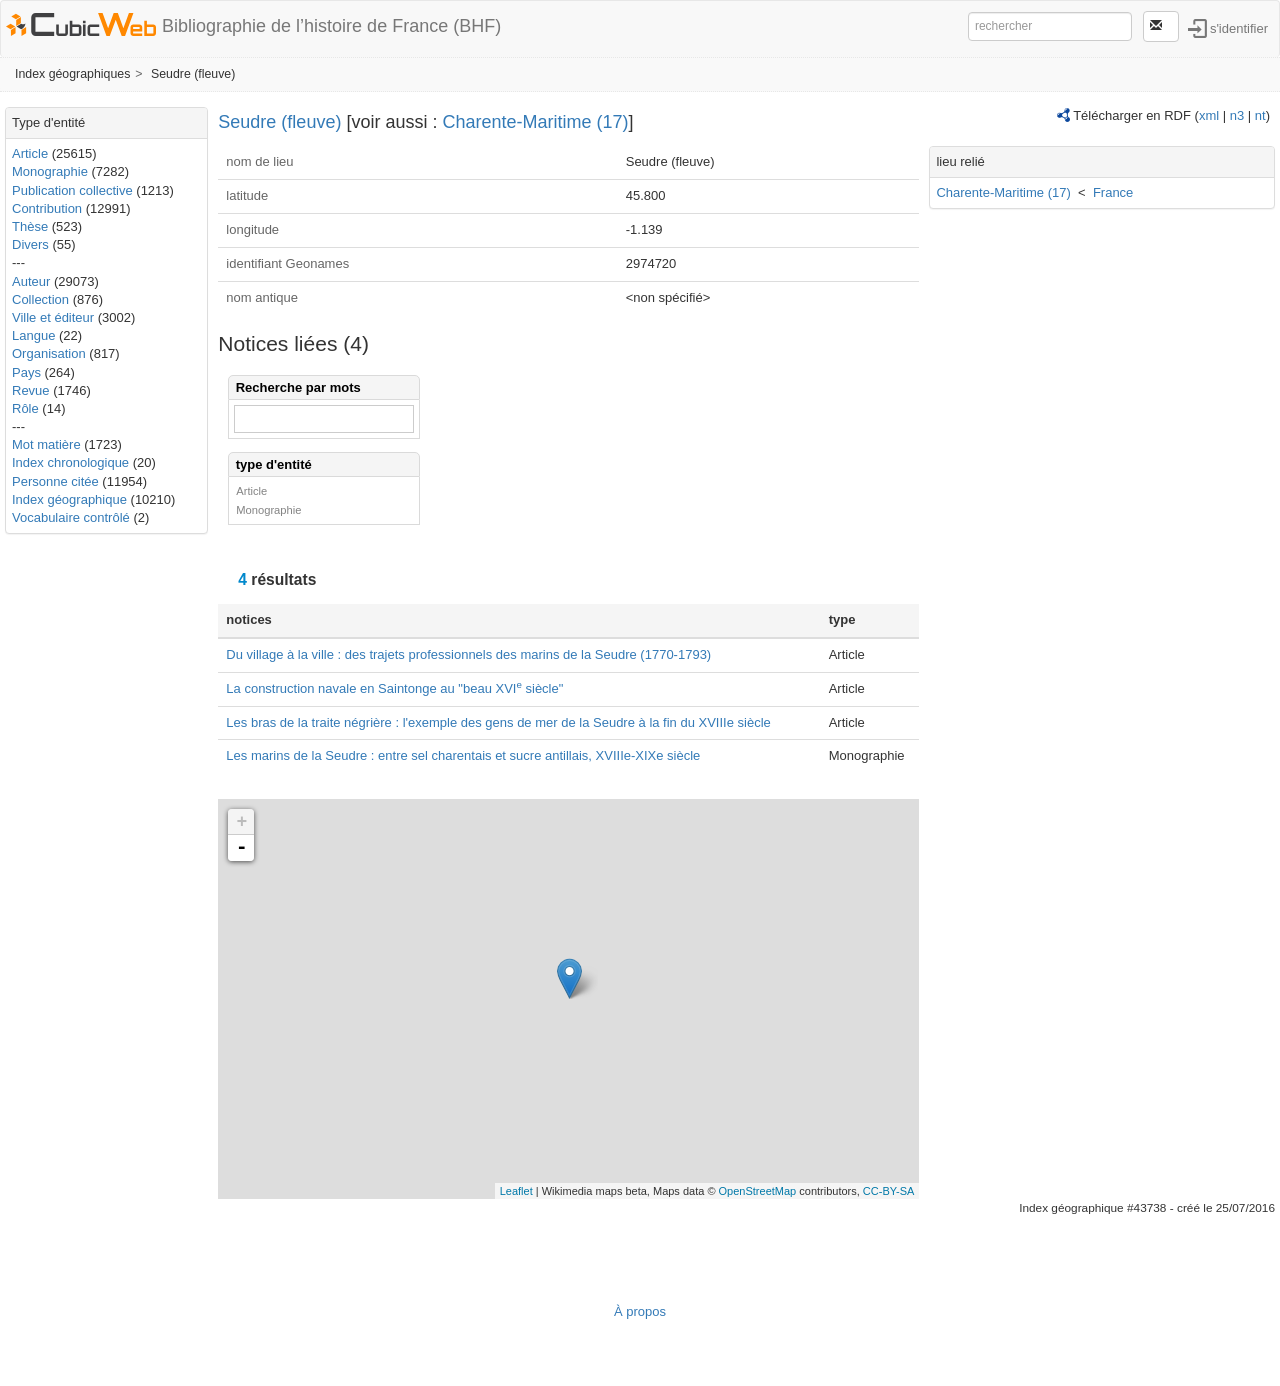 This screenshot has width=1280, height=1386. What do you see at coordinates (331, 26) in the screenshot?
I see `Bibliographie de l’histoire de France (BHF)` at bounding box center [331, 26].